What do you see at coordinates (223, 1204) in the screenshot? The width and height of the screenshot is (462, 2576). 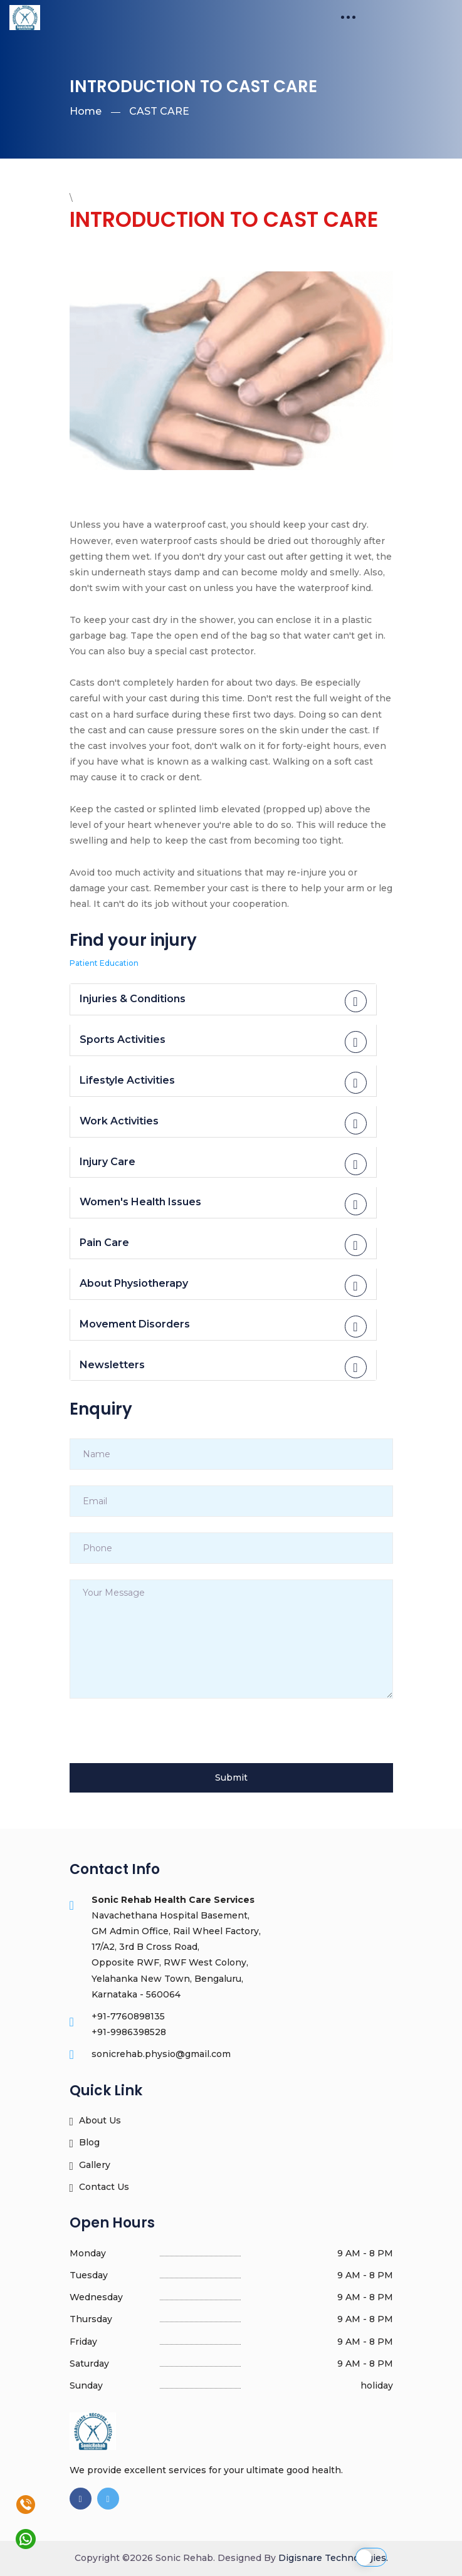 I see `Women's Health Issues` at bounding box center [223, 1204].